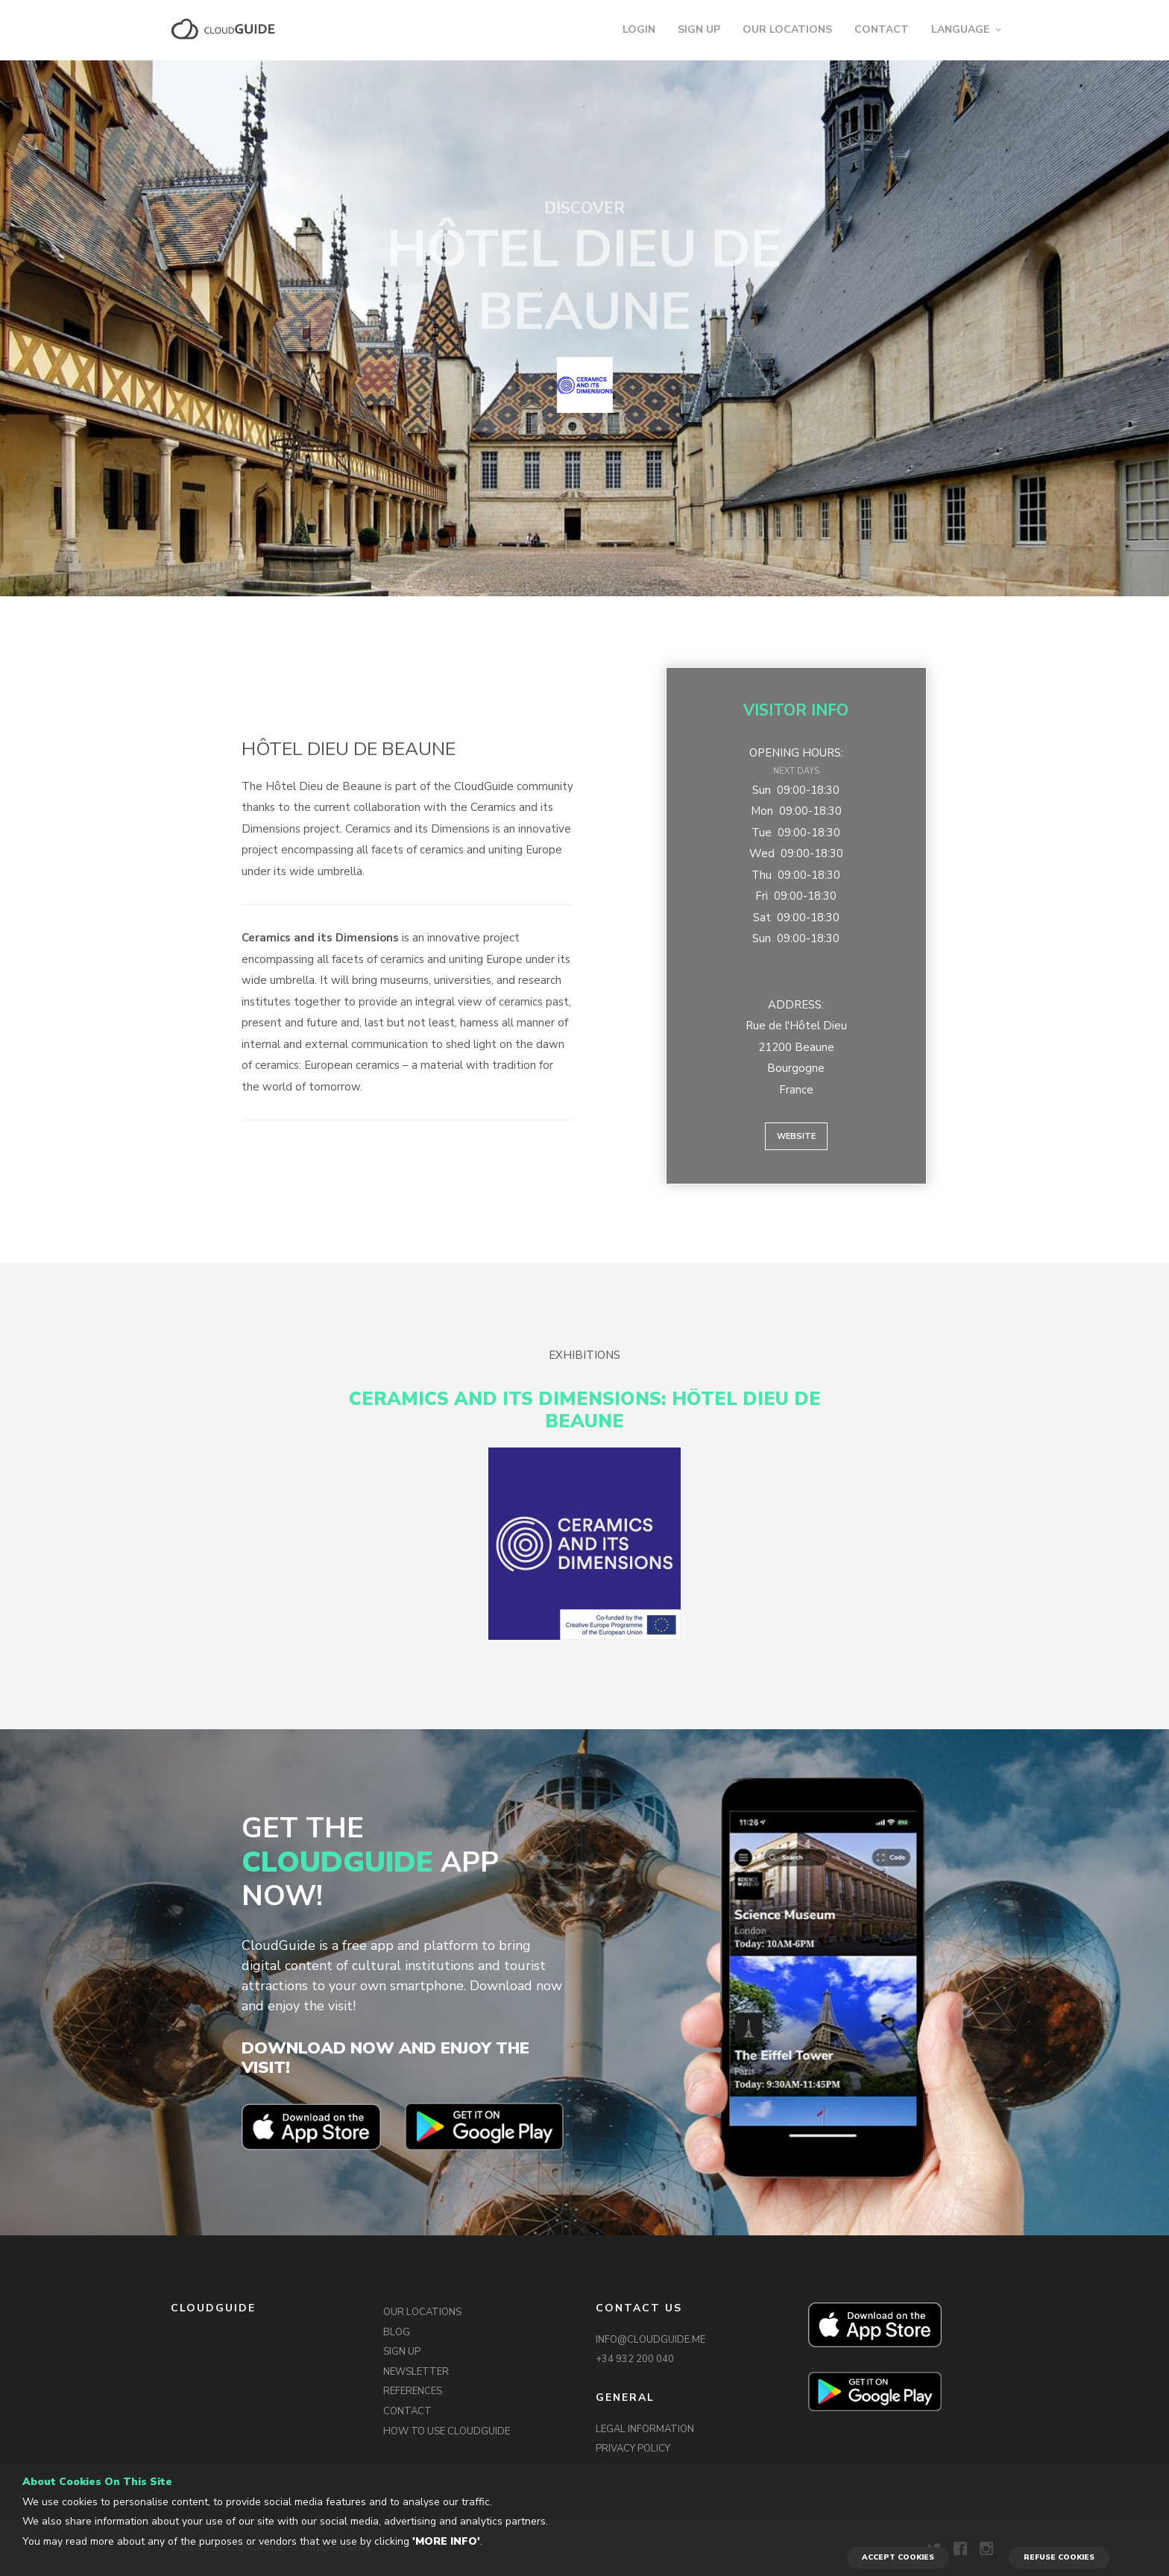  What do you see at coordinates (416, 2371) in the screenshot?
I see `NEWSLETTER` at bounding box center [416, 2371].